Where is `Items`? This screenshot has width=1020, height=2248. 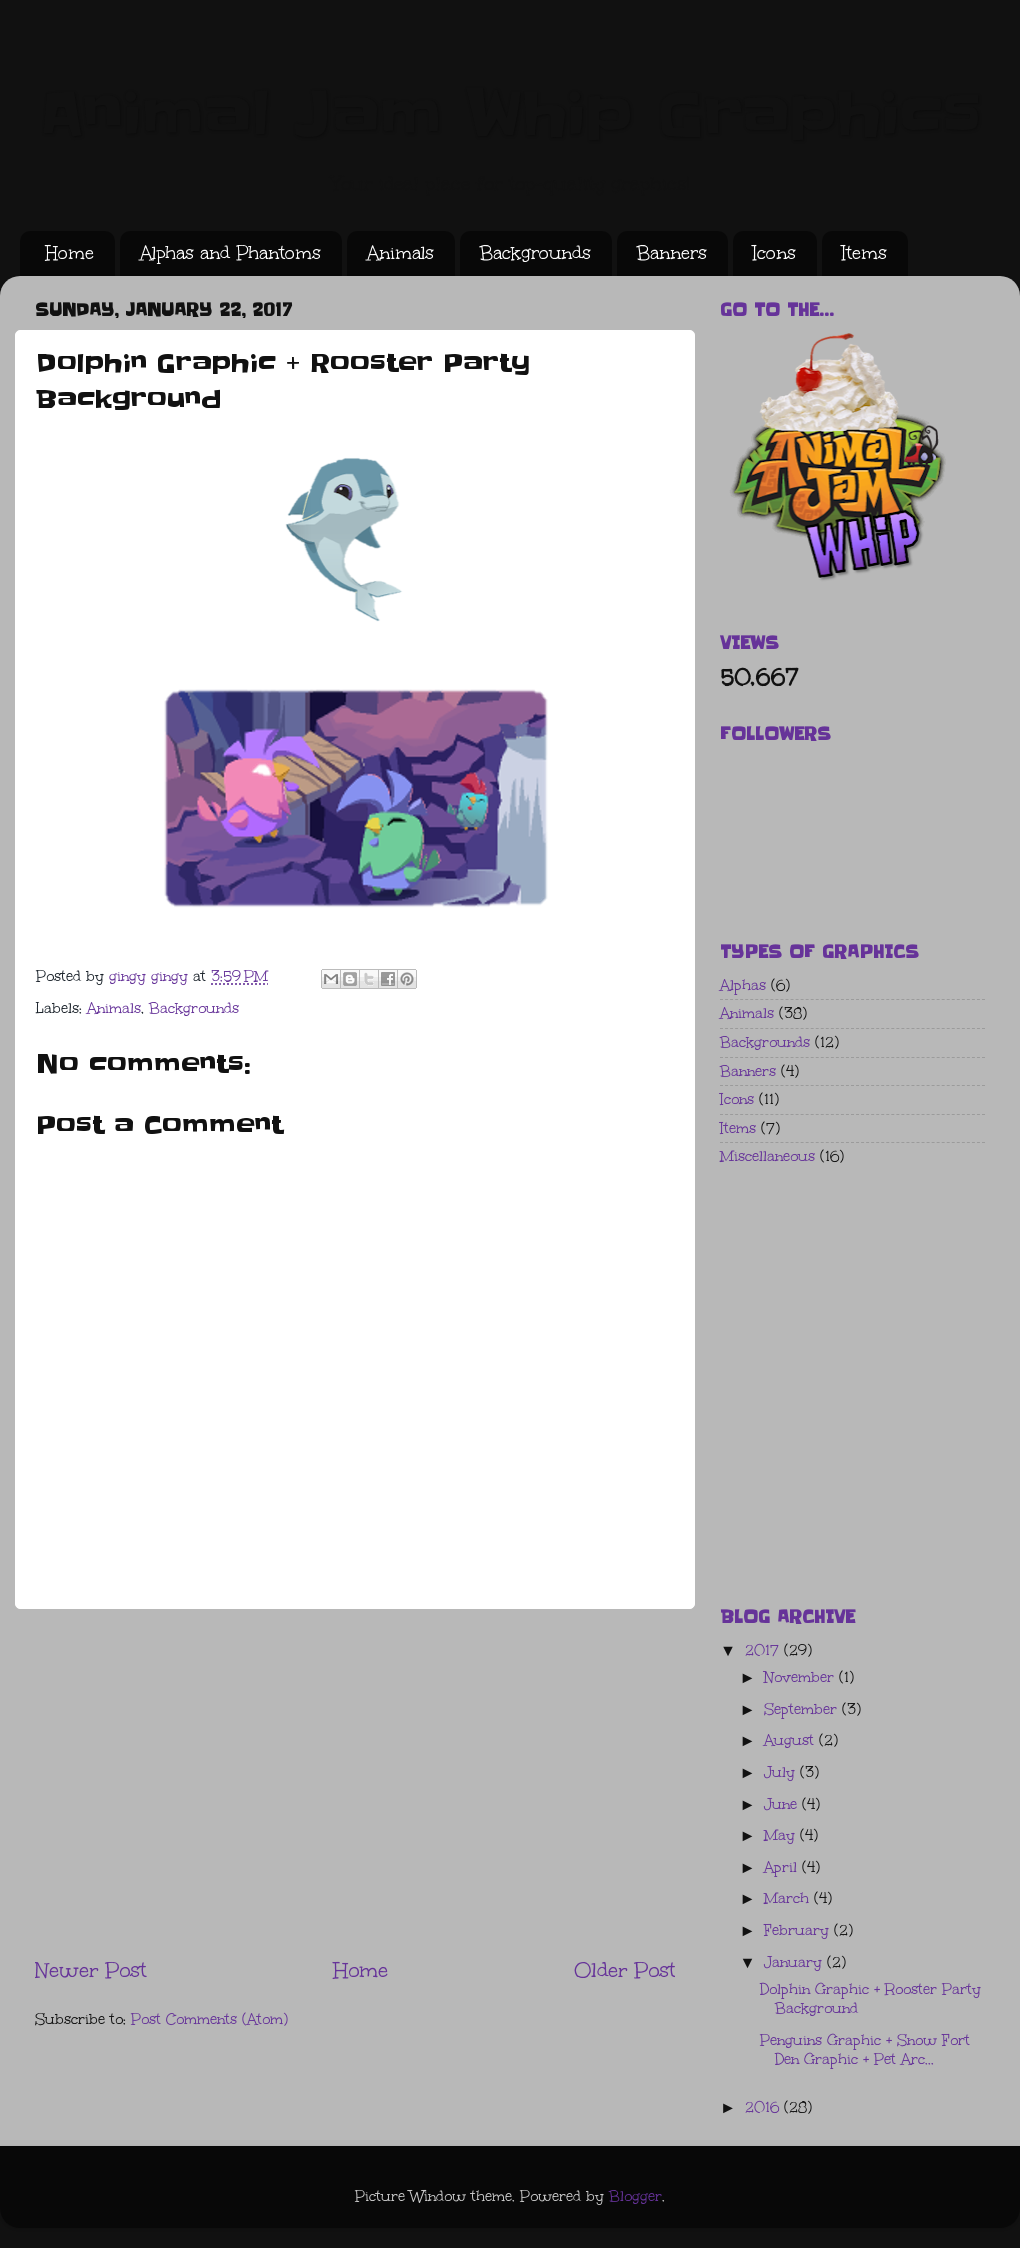
Items is located at coordinates (864, 253).